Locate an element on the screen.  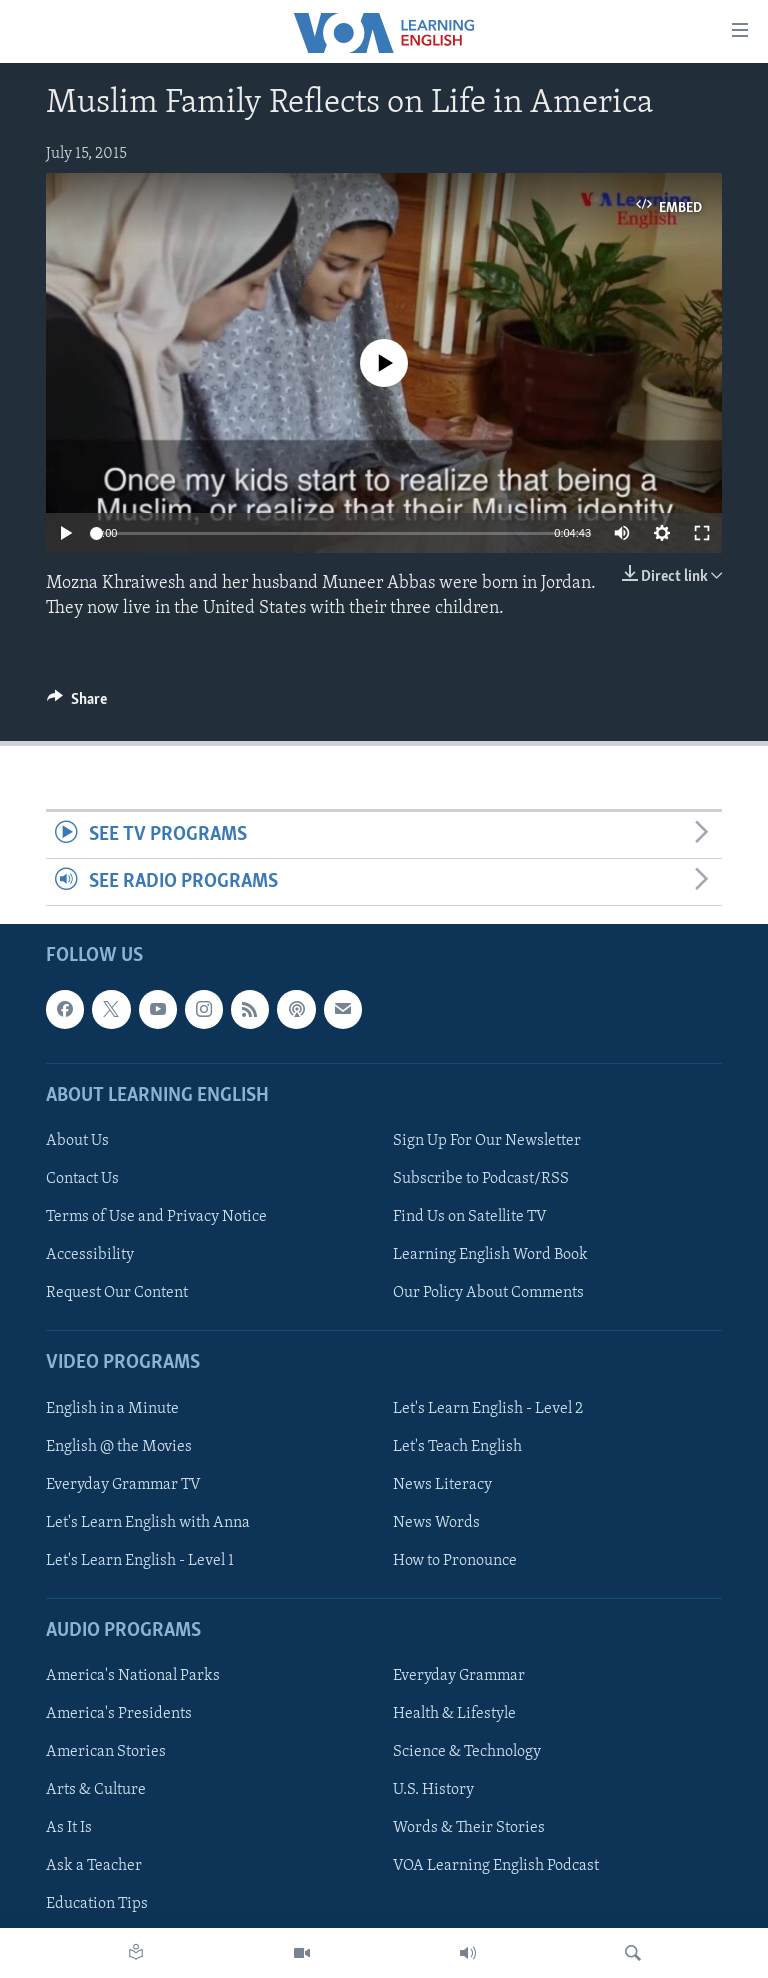
Education Tips is located at coordinates (97, 1905).